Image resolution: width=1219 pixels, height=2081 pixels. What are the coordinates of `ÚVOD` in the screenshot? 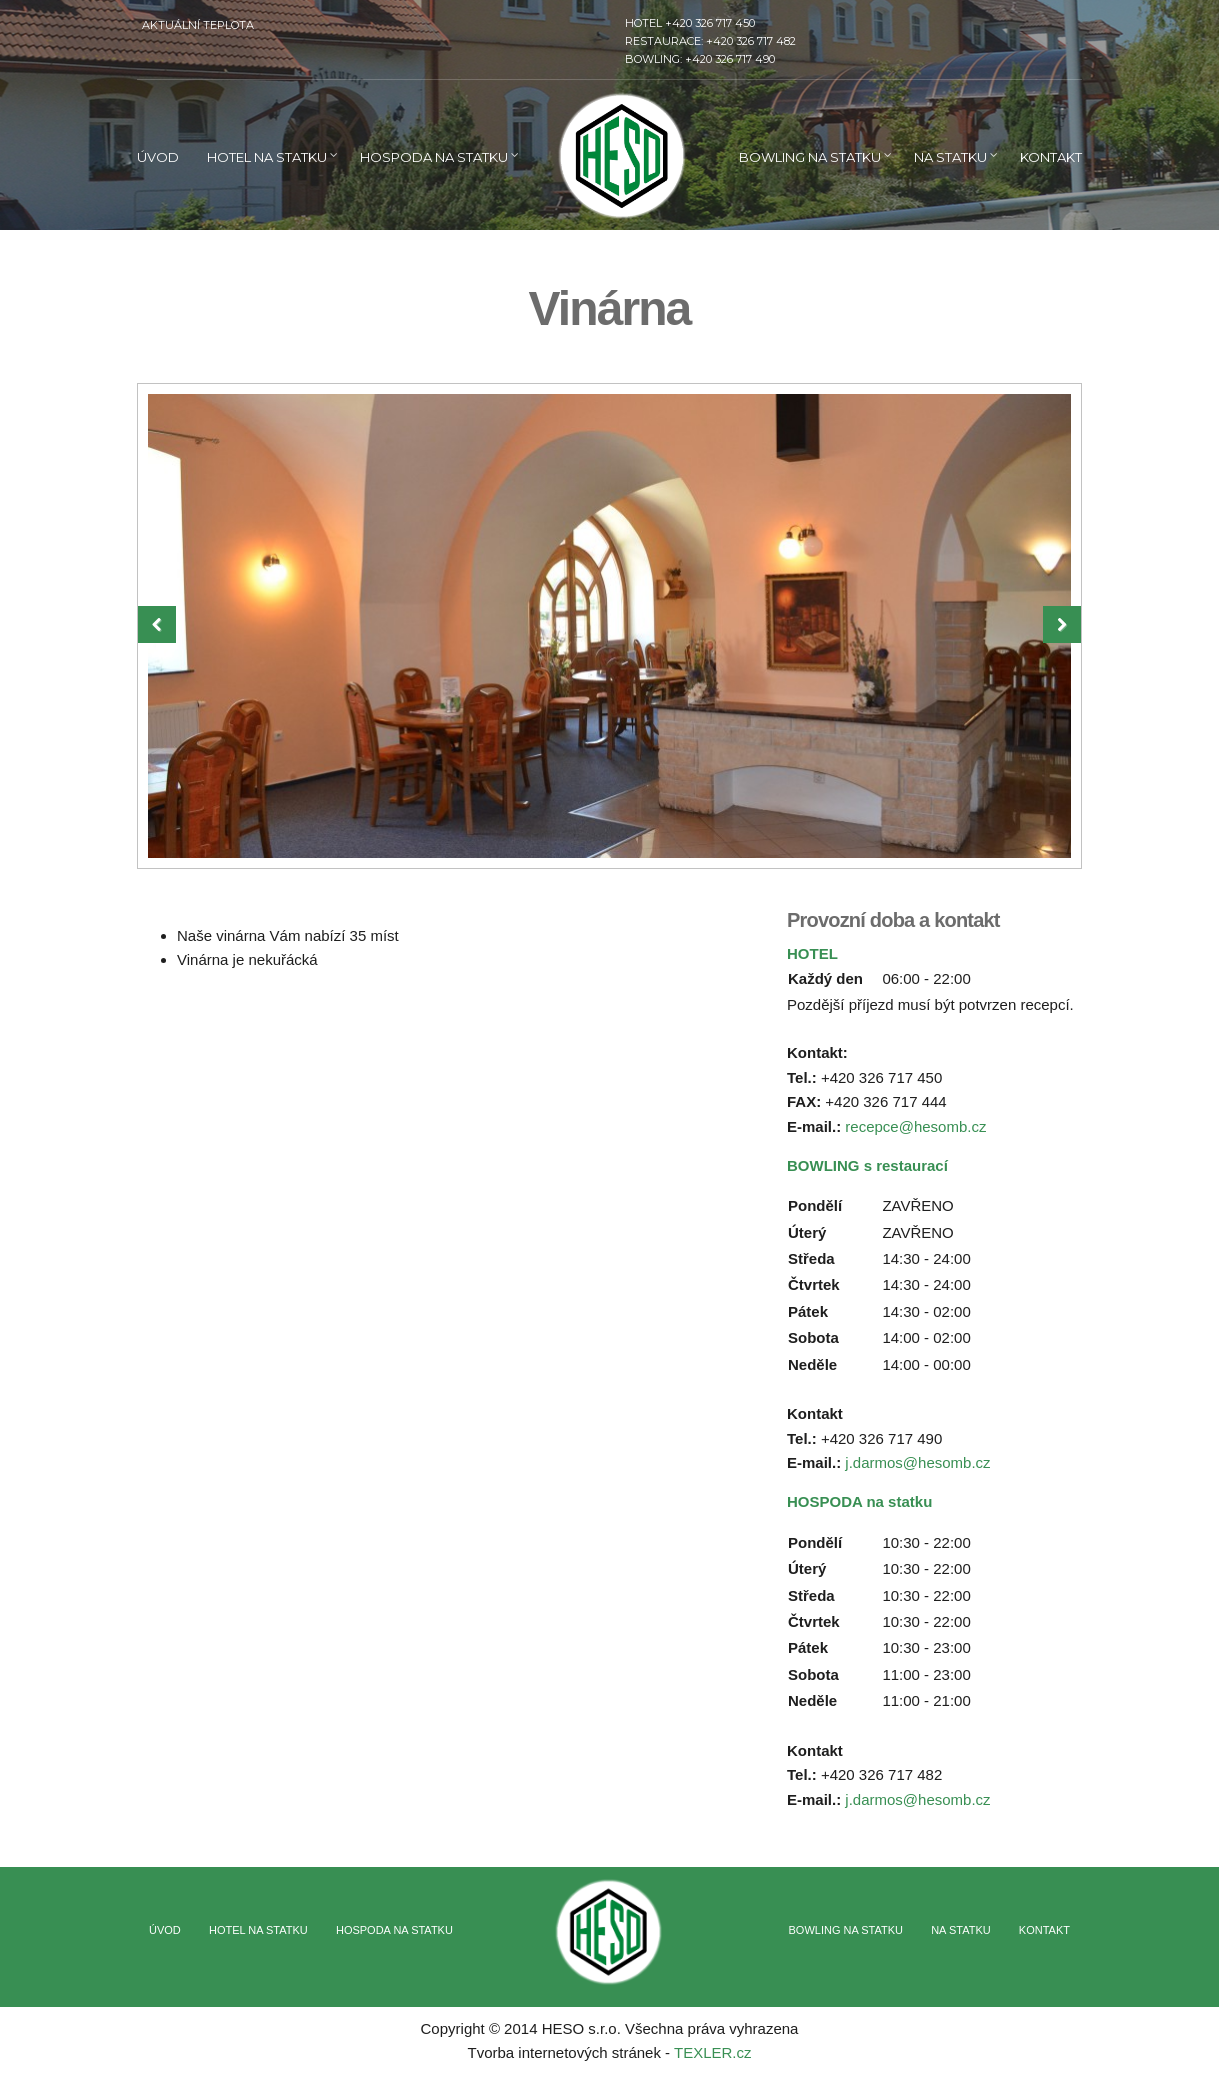 It's located at (158, 157).